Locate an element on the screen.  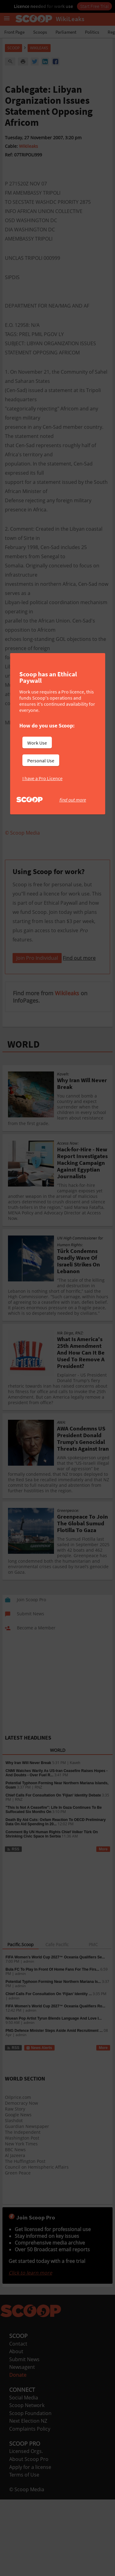
Wikileaks is located at coordinates (28, 146).